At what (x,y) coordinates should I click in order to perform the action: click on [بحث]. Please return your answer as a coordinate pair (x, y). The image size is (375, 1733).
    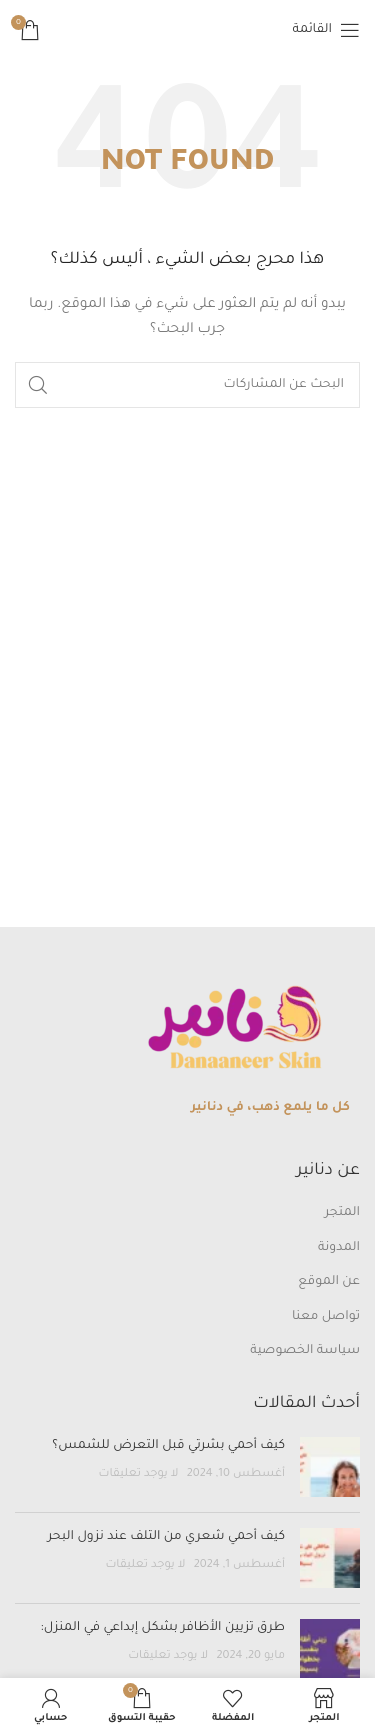
    Looking at the image, I should click on (187, 385).